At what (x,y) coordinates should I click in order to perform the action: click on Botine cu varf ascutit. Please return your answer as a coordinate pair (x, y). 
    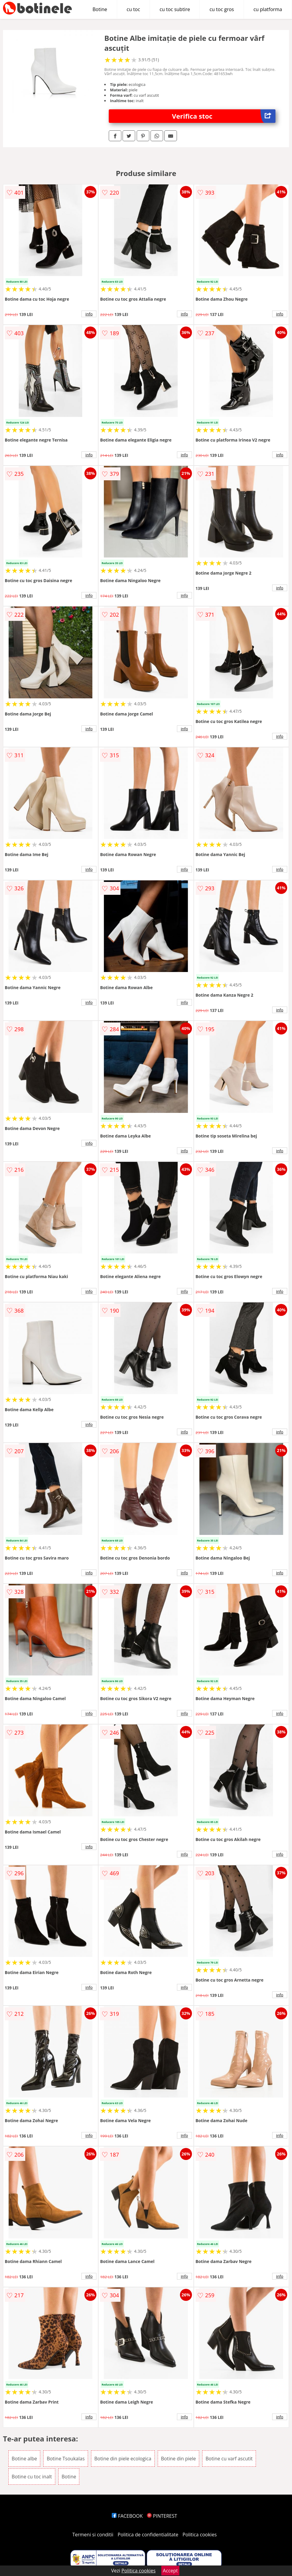
    Looking at the image, I should click on (229, 2458).